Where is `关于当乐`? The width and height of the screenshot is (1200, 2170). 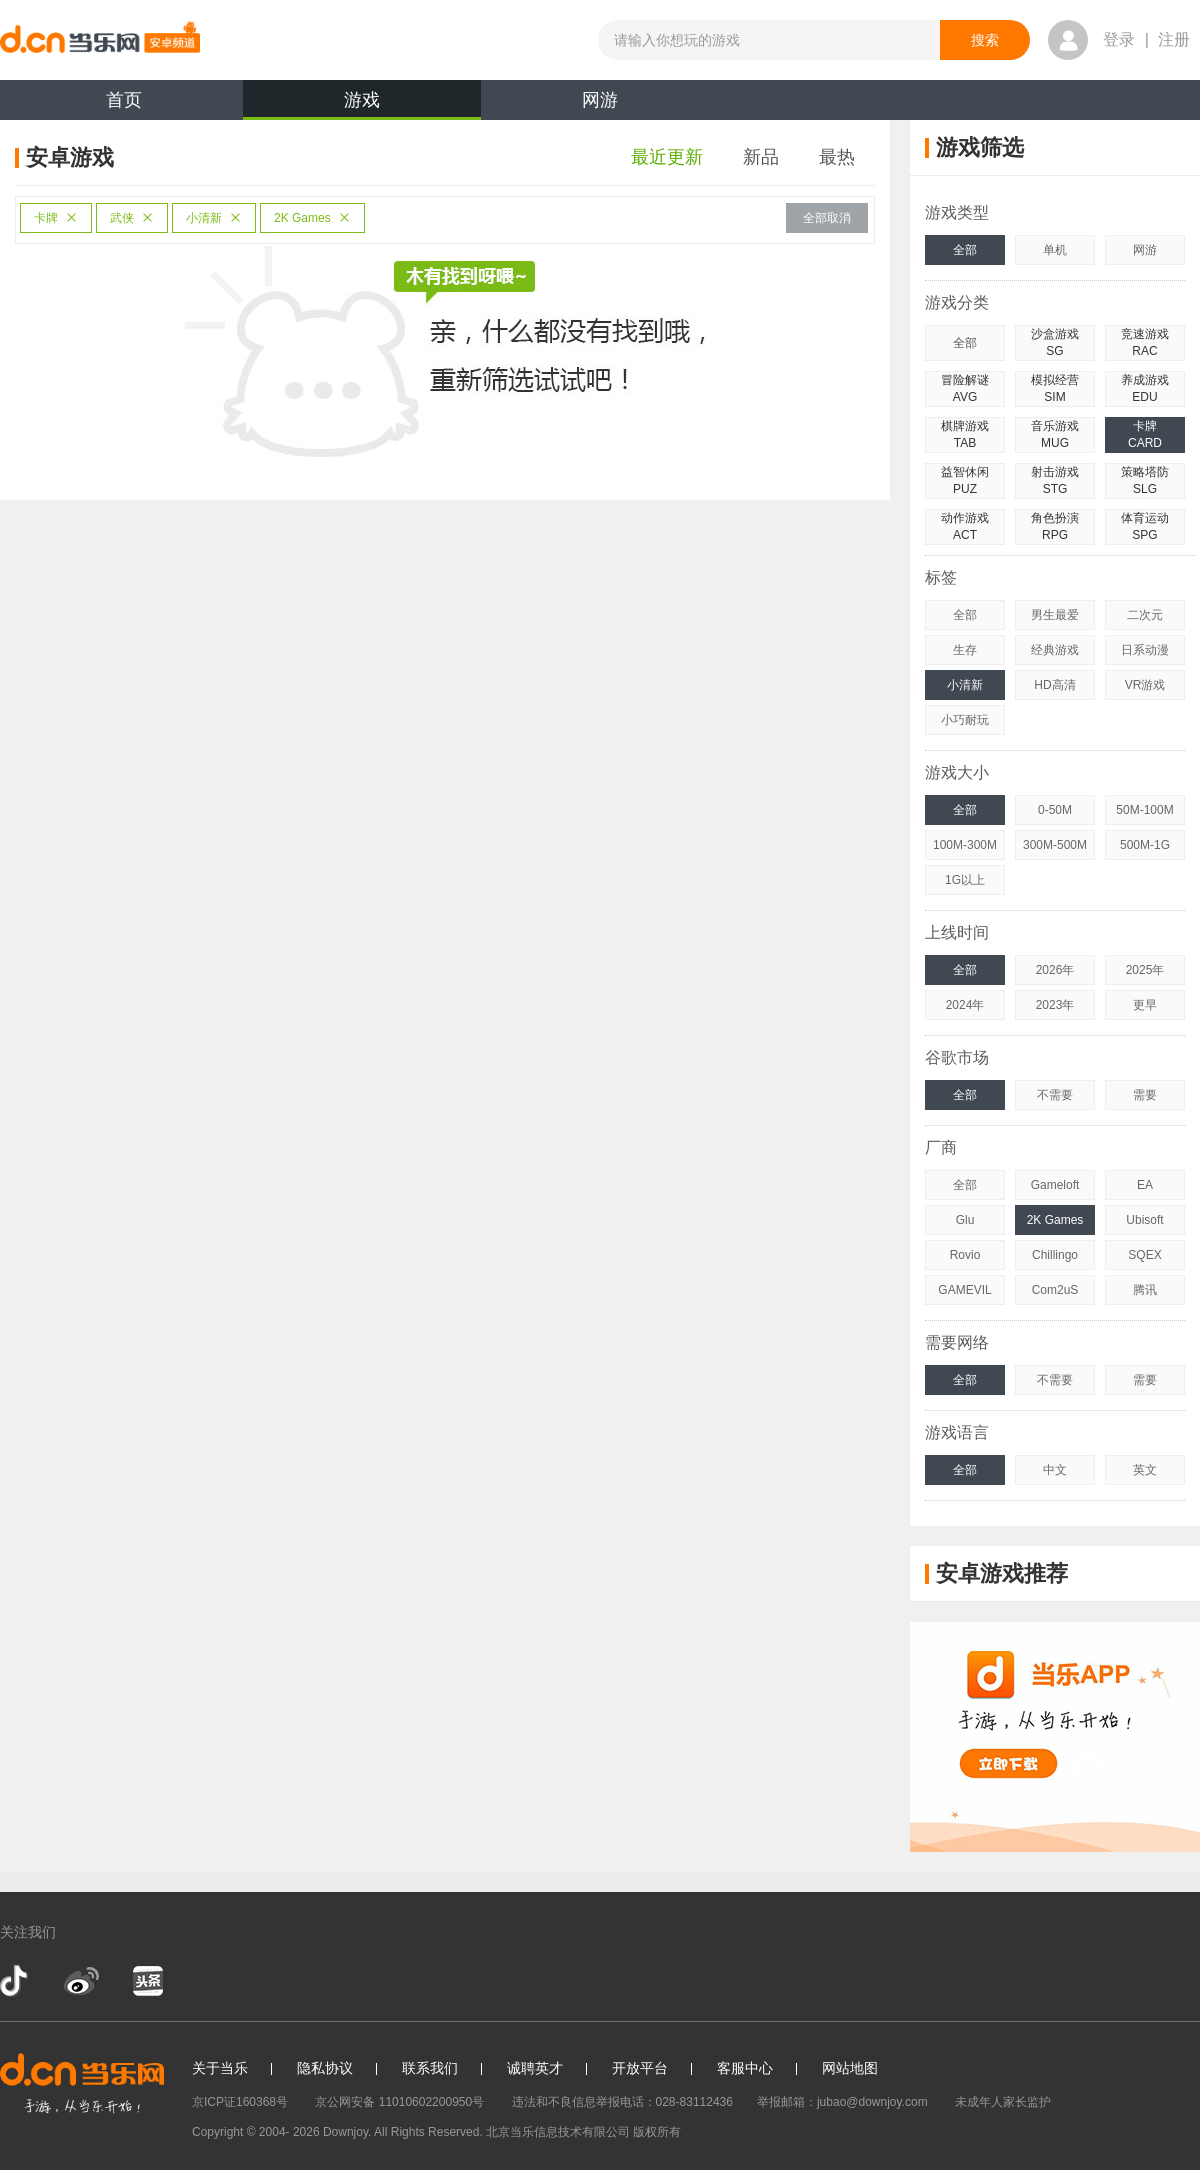
关于当乐 is located at coordinates (220, 2068).